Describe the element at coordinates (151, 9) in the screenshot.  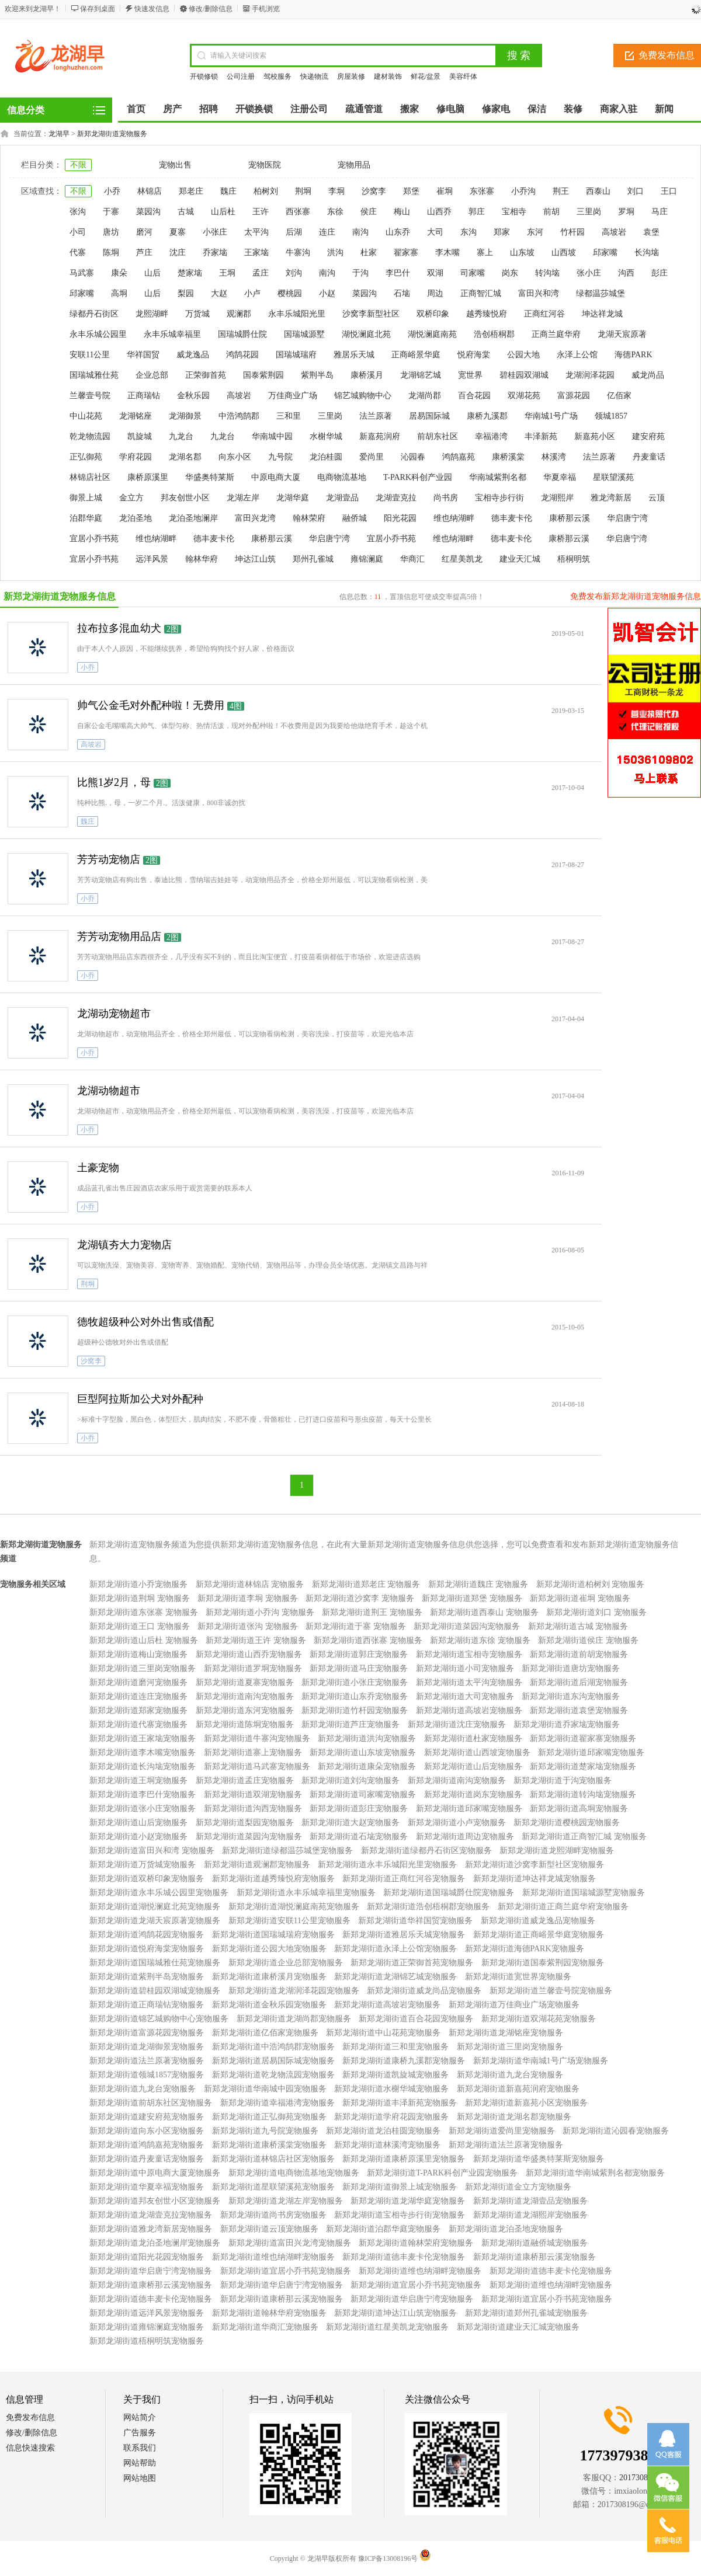
I see `快速发信息` at that location.